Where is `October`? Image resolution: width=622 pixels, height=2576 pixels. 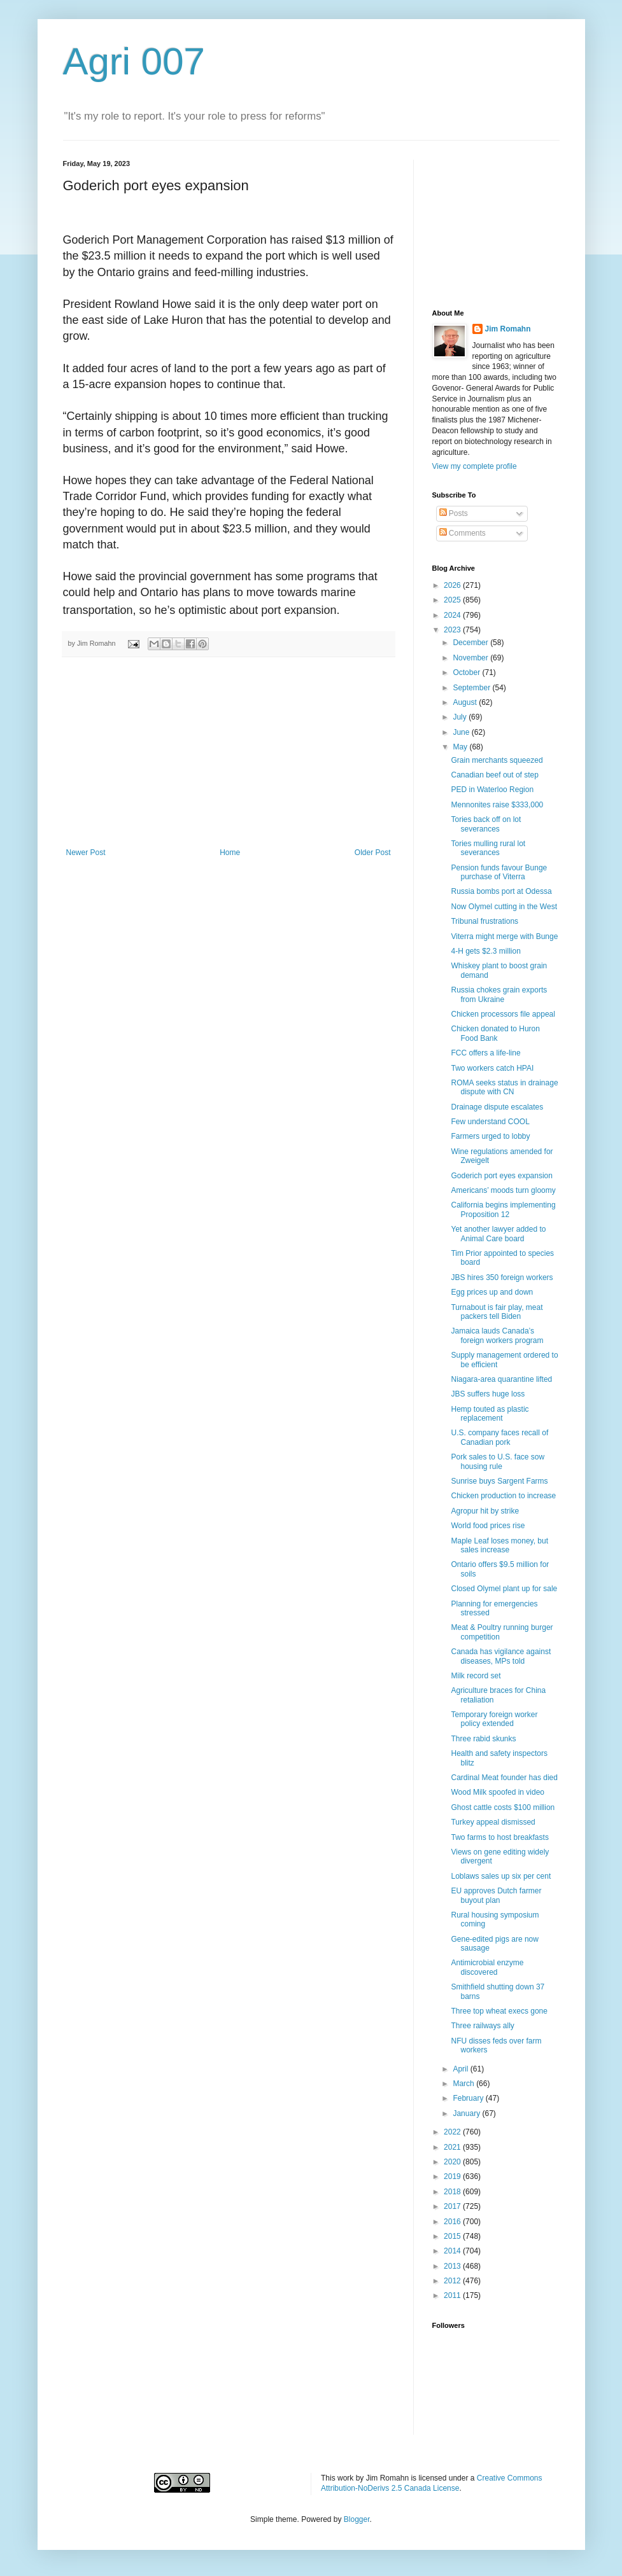 October is located at coordinates (467, 672).